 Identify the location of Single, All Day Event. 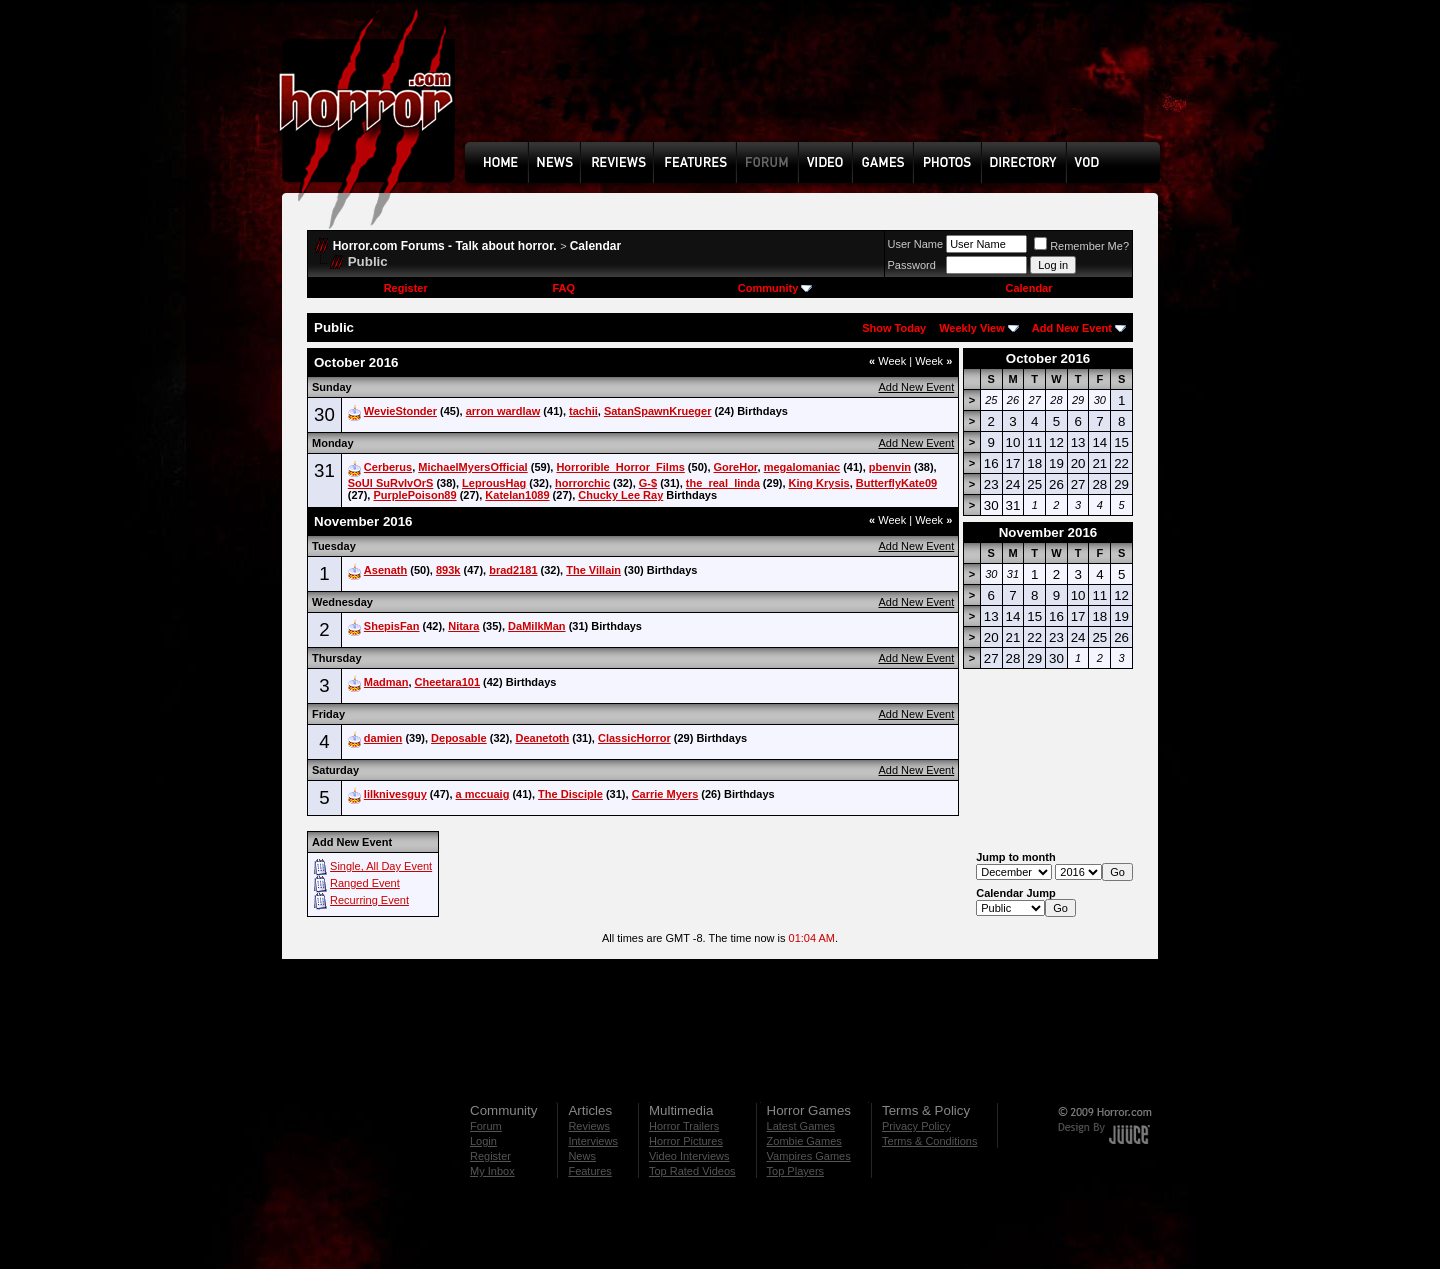
(381, 866).